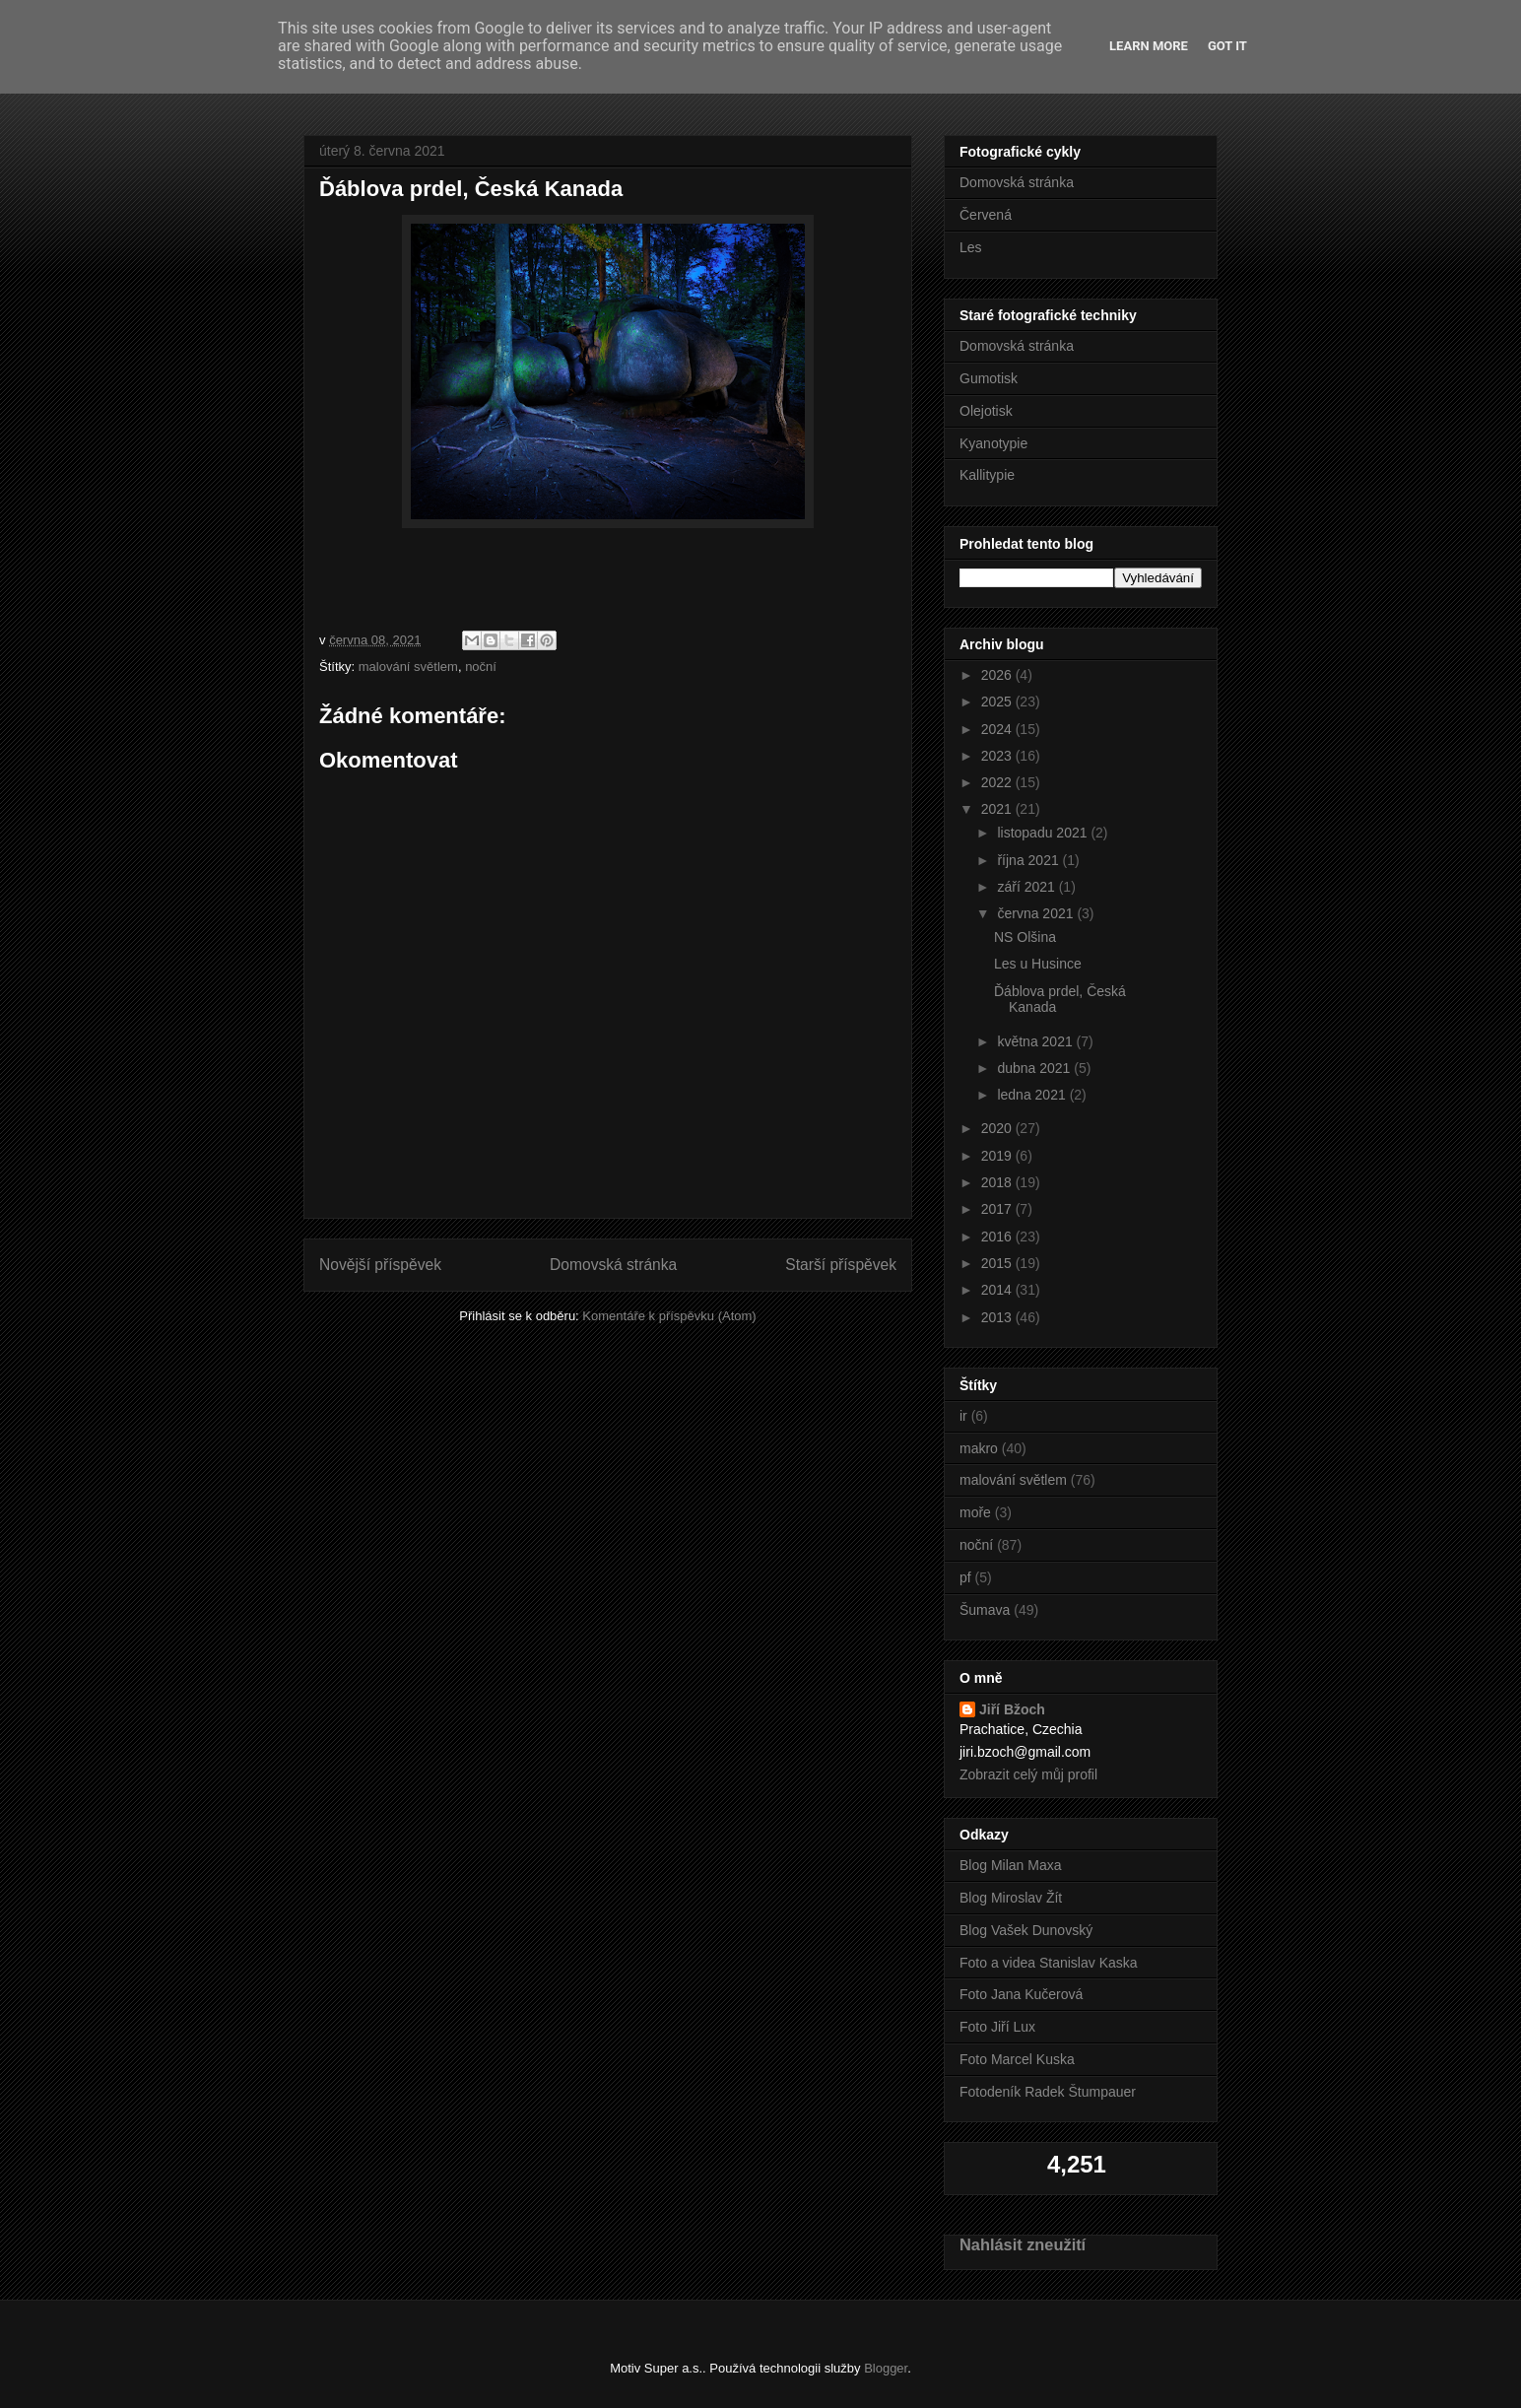 The height and width of the screenshot is (2408, 1521). Describe the element at coordinates (998, 809) in the screenshot. I see `2021` at that location.